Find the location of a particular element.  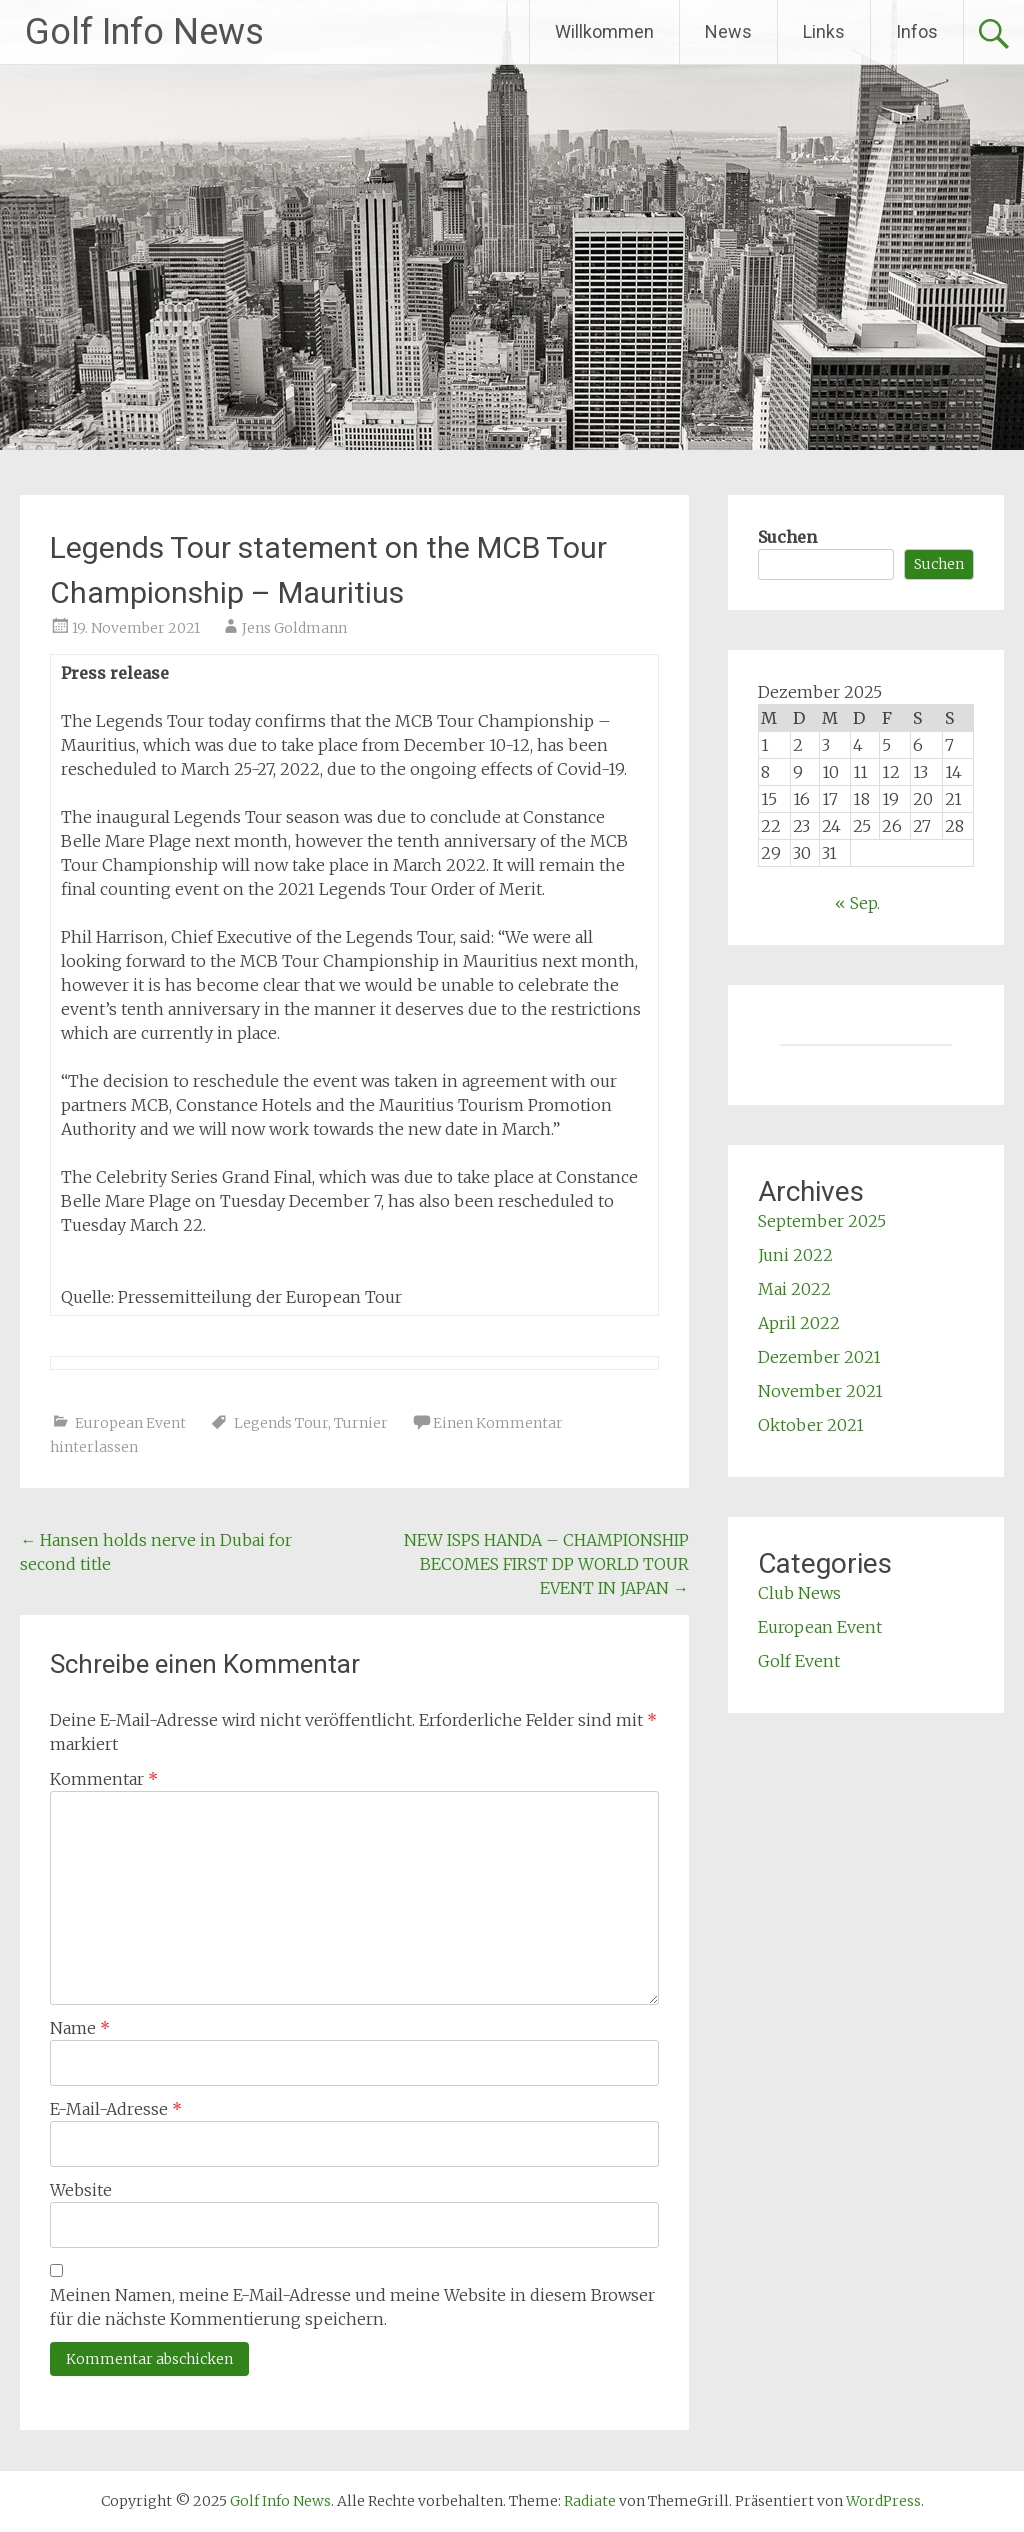

Meinen Namen, meine E-Mail-Adresse und meine Website in diesem Browser für die nächste Kommentierung speichern. is located at coordinates (352, 2307).